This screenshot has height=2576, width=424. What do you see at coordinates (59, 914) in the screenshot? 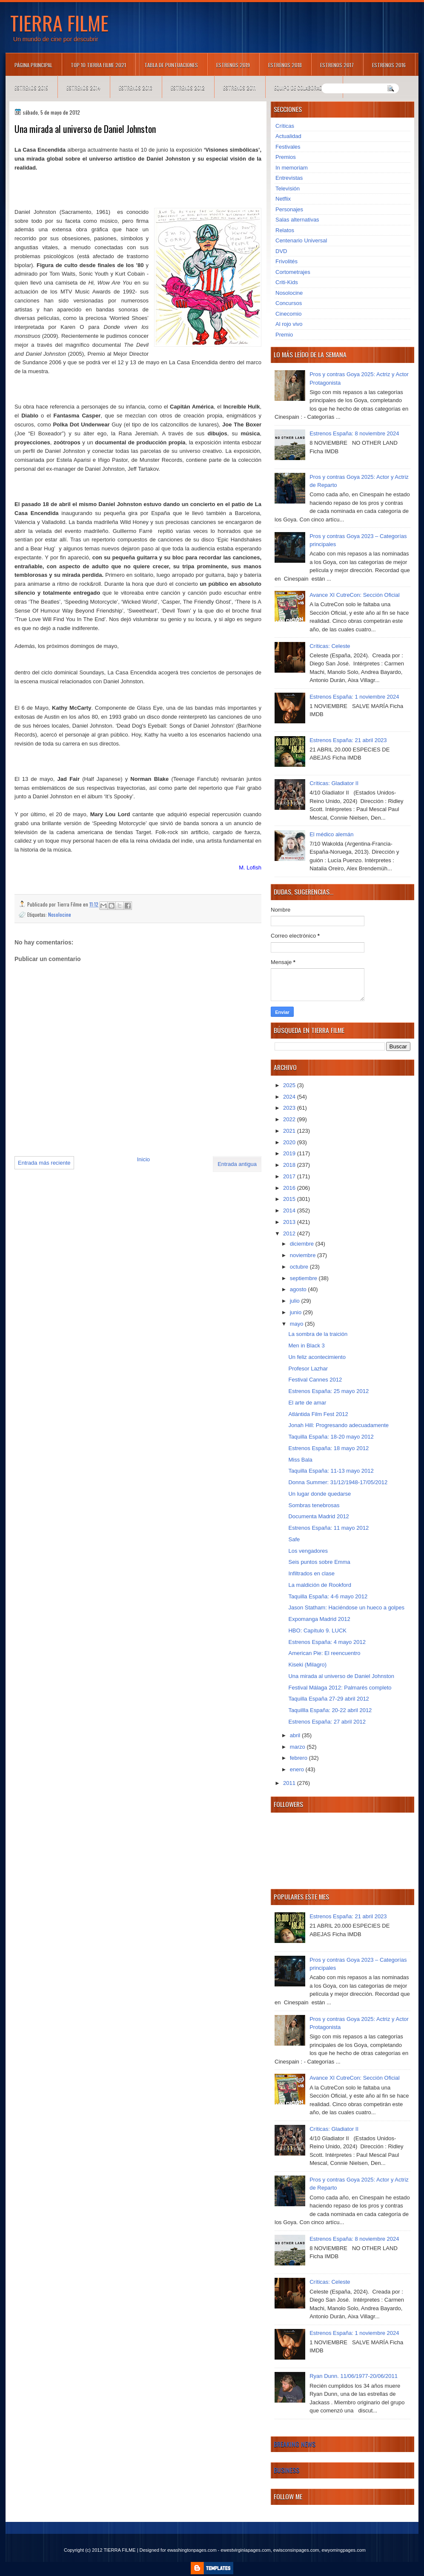
I see `Nosolocine` at bounding box center [59, 914].